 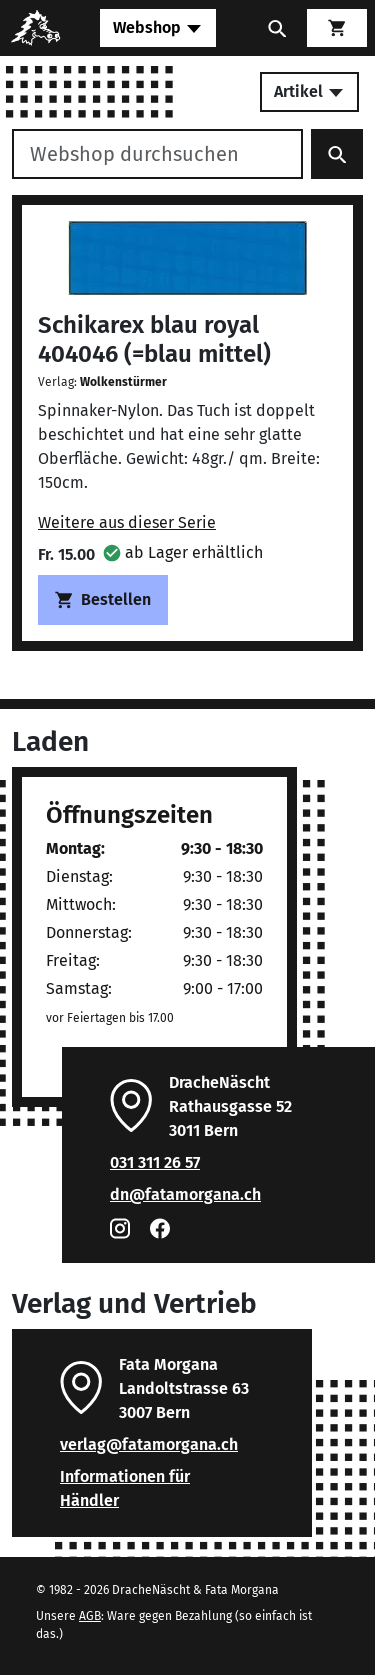 What do you see at coordinates (127, 522) in the screenshot?
I see `Weitere aus dieser Serie` at bounding box center [127, 522].